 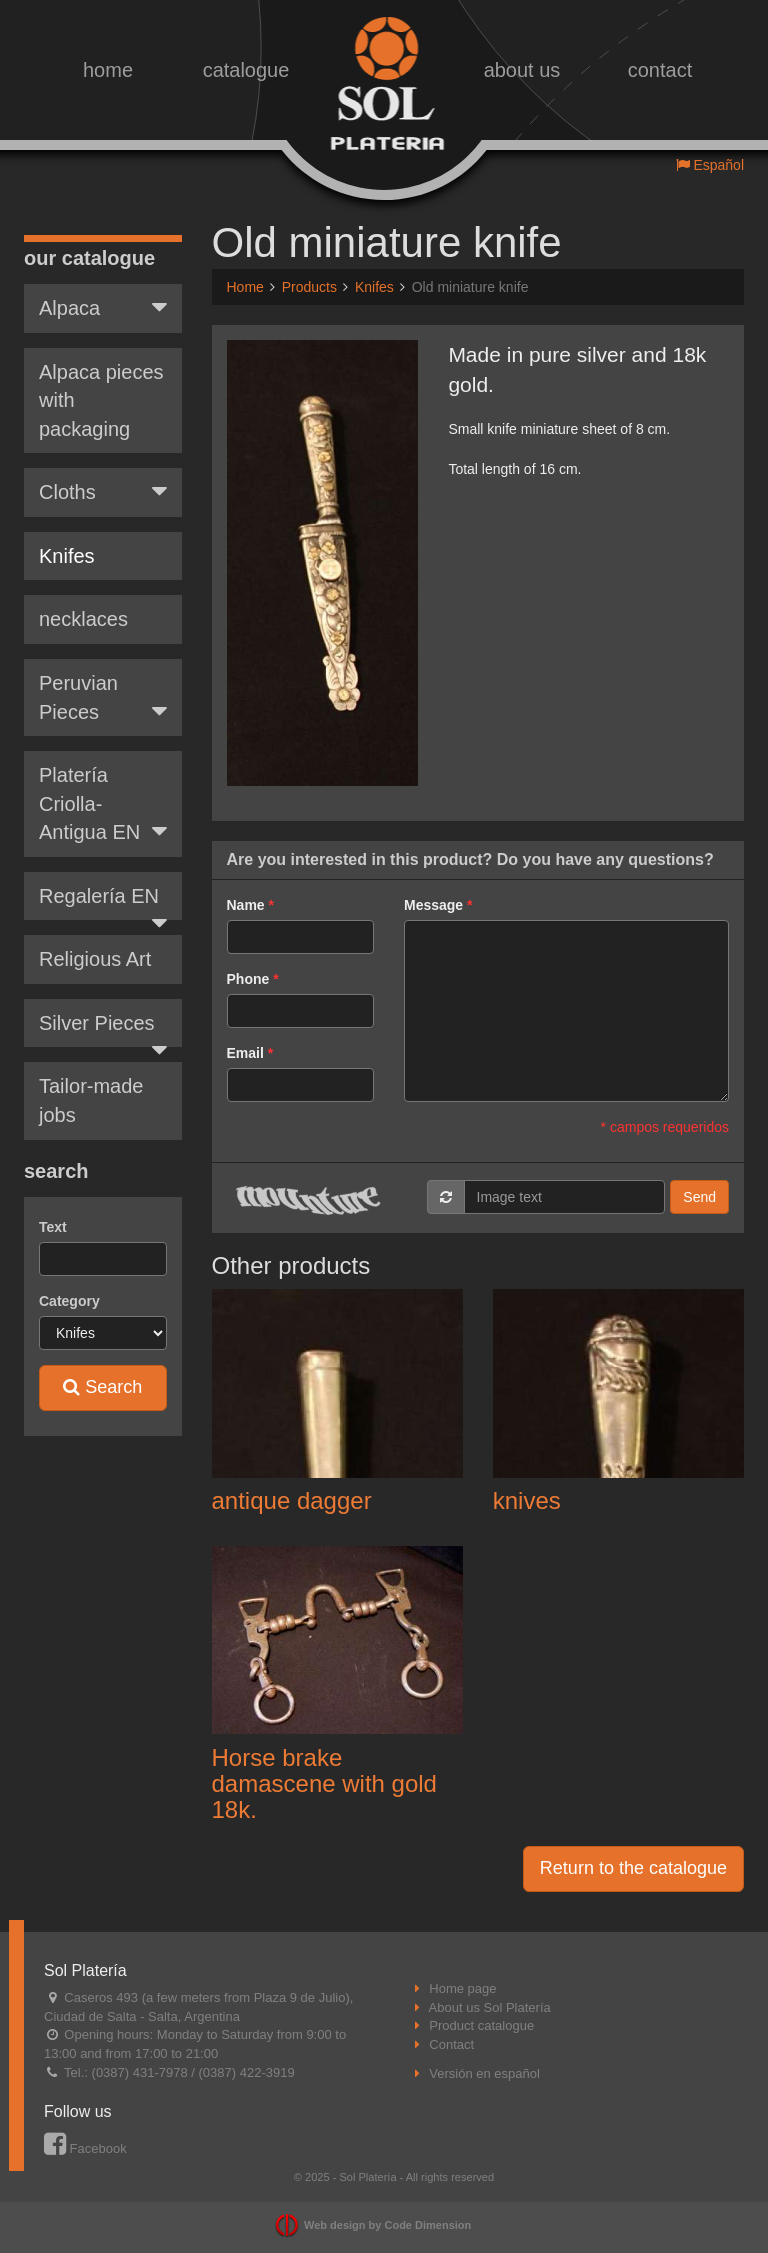 What do you see at coordinates (101, 385) in the screenshot?
I see `Alpaca pieces with packaging` at bounding box center [101, 385].